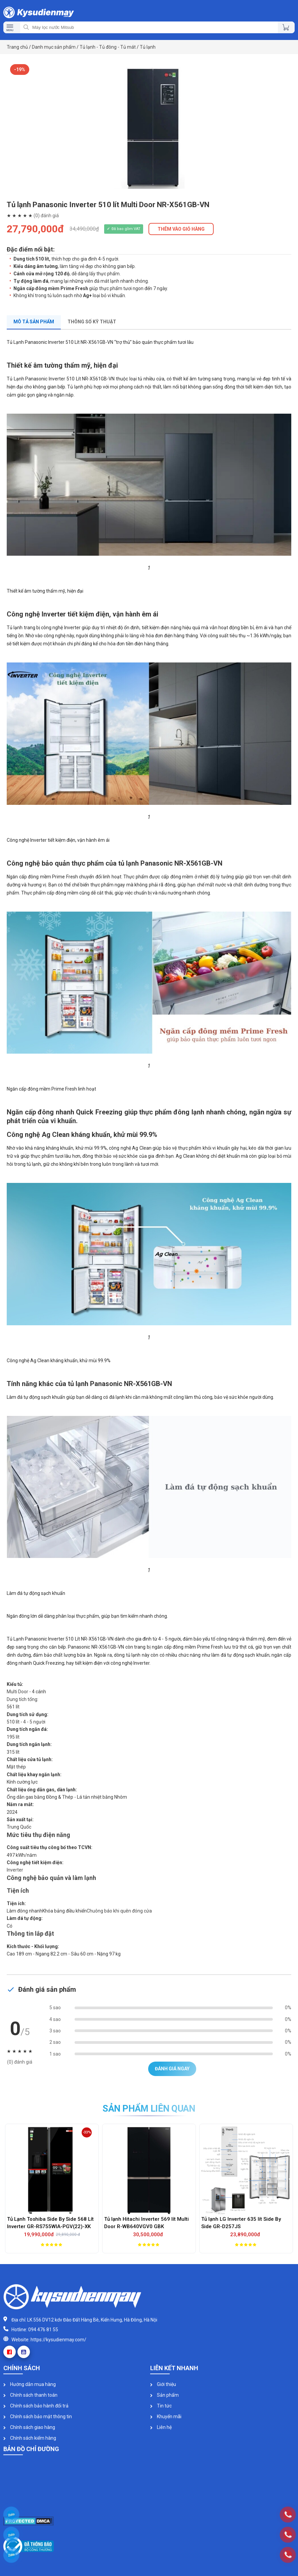 The image size is (298, 2576). I want to click on Chính sách bảo mật thông tin, so click(37, 2416).